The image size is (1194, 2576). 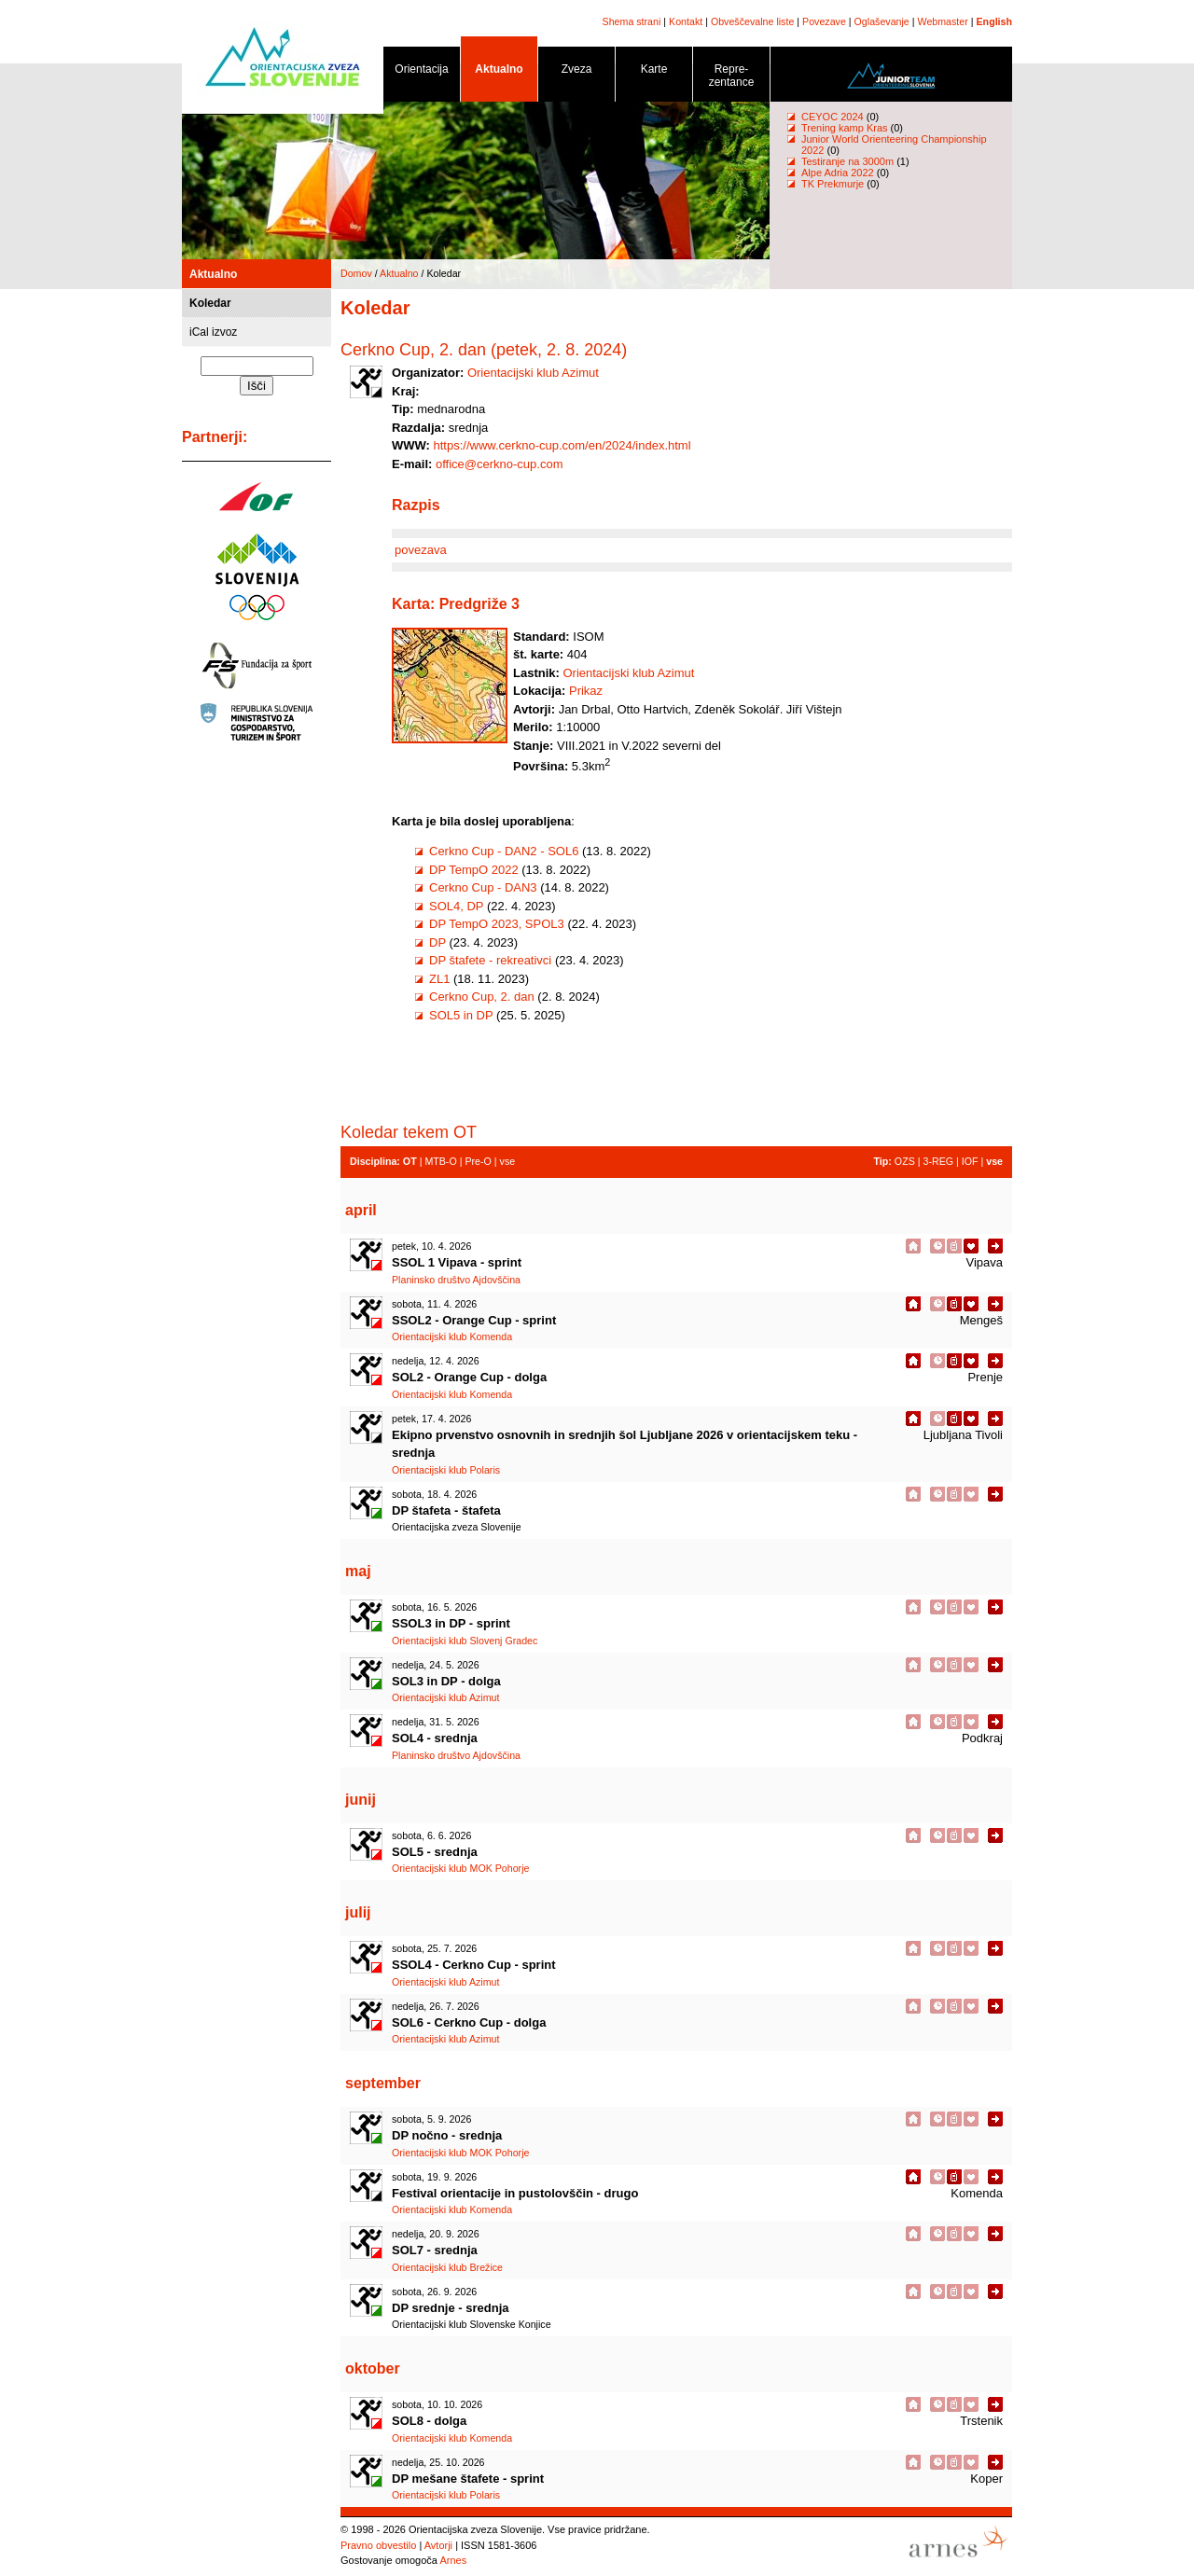 What do you see at coordinates (824, 21) in the screenshot?
I see `Povezave` at bounding box center [824, 21].